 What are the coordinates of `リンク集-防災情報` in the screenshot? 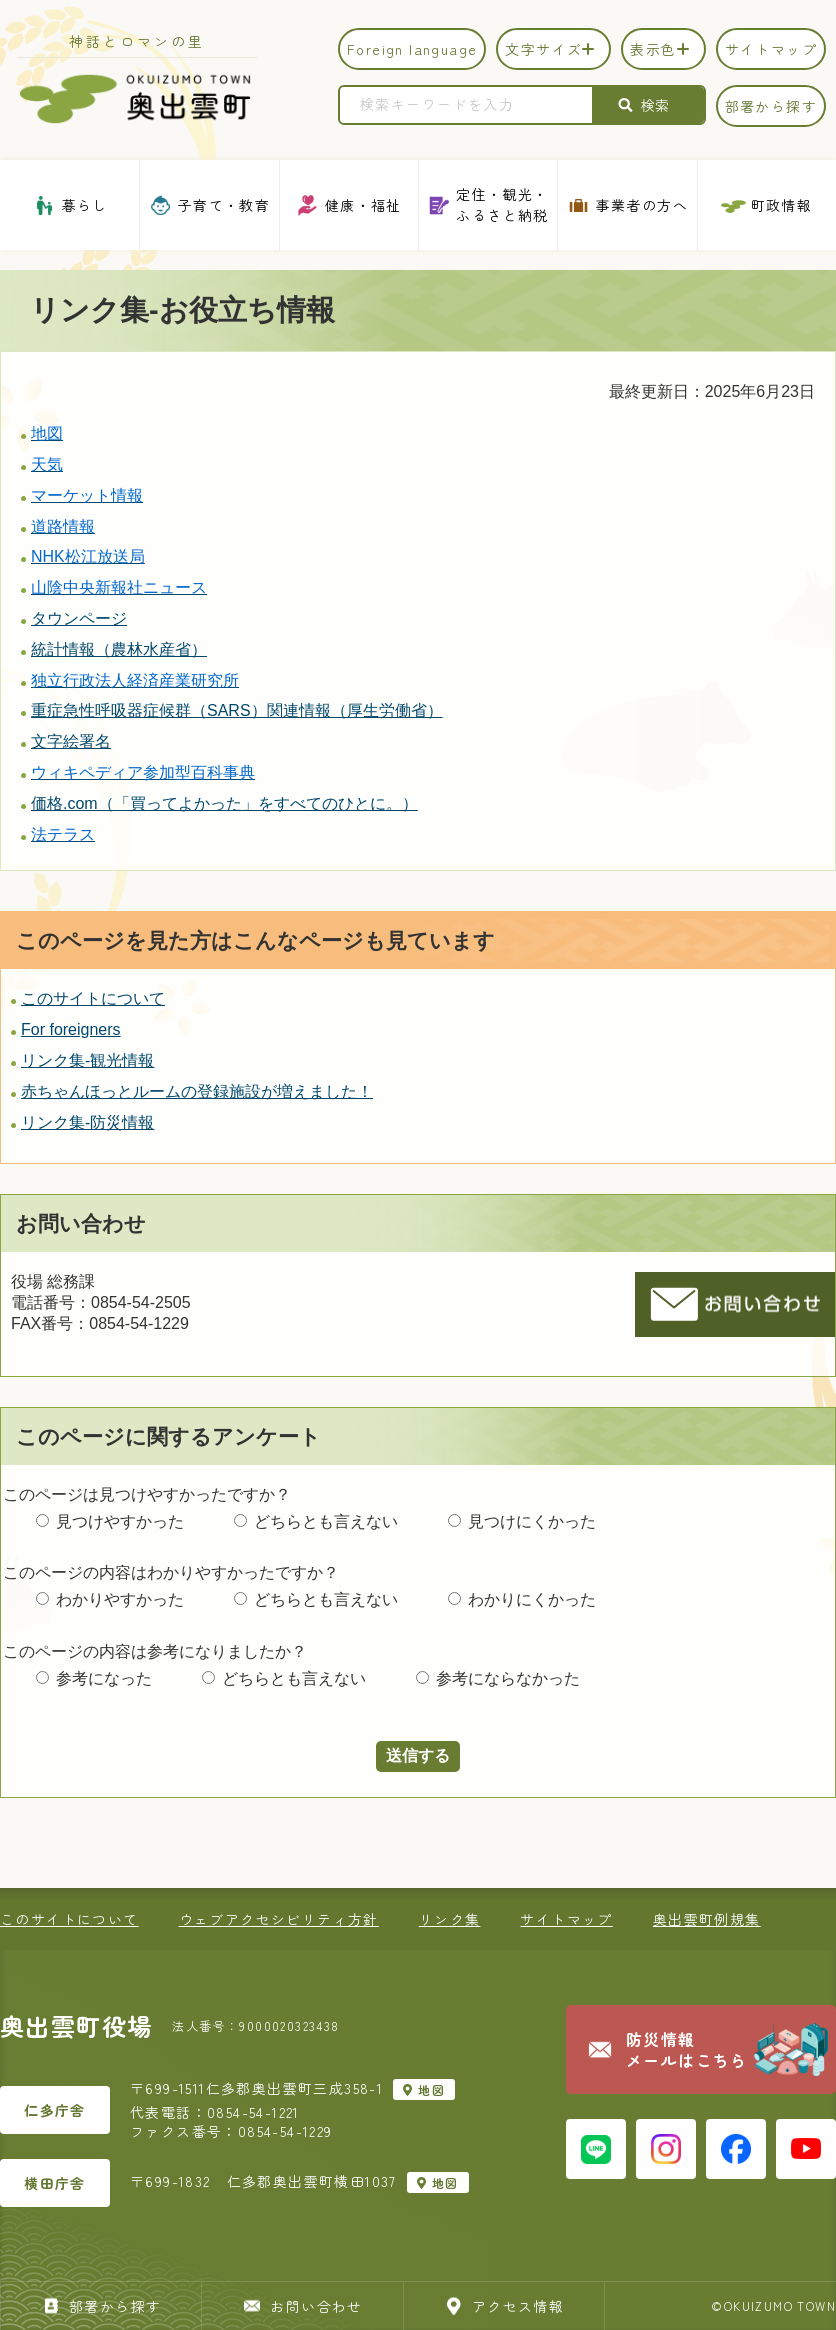 It's located at (87, 1122).